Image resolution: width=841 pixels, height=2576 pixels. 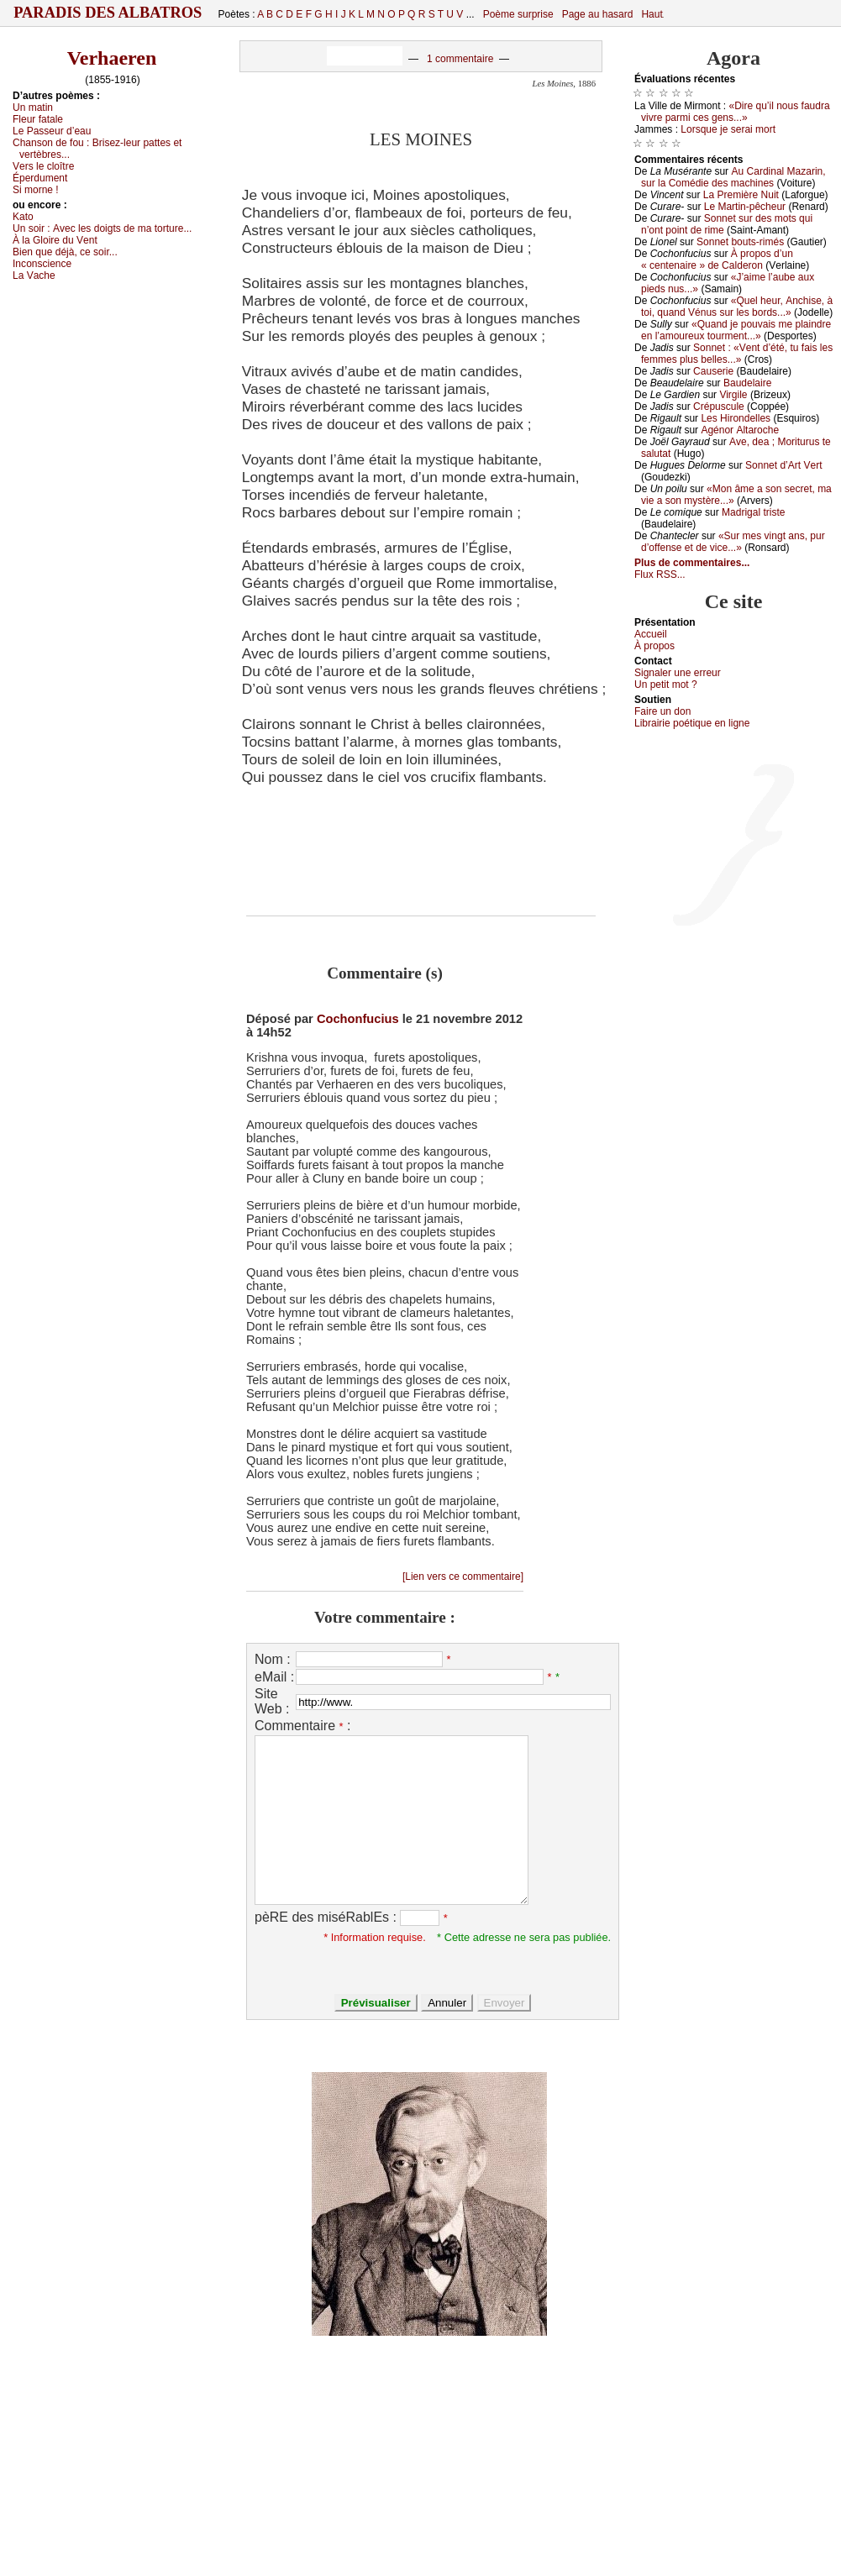 I want to click on Kаtо, so click(x=23, y=217).